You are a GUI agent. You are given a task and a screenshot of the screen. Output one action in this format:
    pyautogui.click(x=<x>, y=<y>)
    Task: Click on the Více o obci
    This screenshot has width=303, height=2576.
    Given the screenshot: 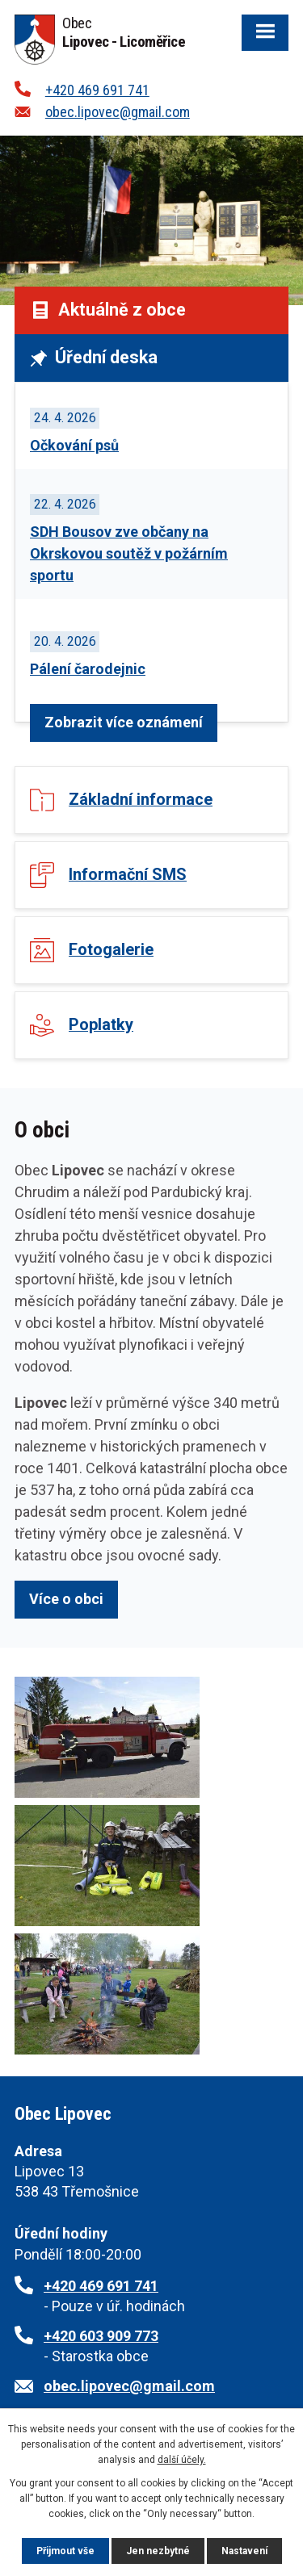 What is the action you would take?
    pyautogui.click(x=66, y=1598)
    